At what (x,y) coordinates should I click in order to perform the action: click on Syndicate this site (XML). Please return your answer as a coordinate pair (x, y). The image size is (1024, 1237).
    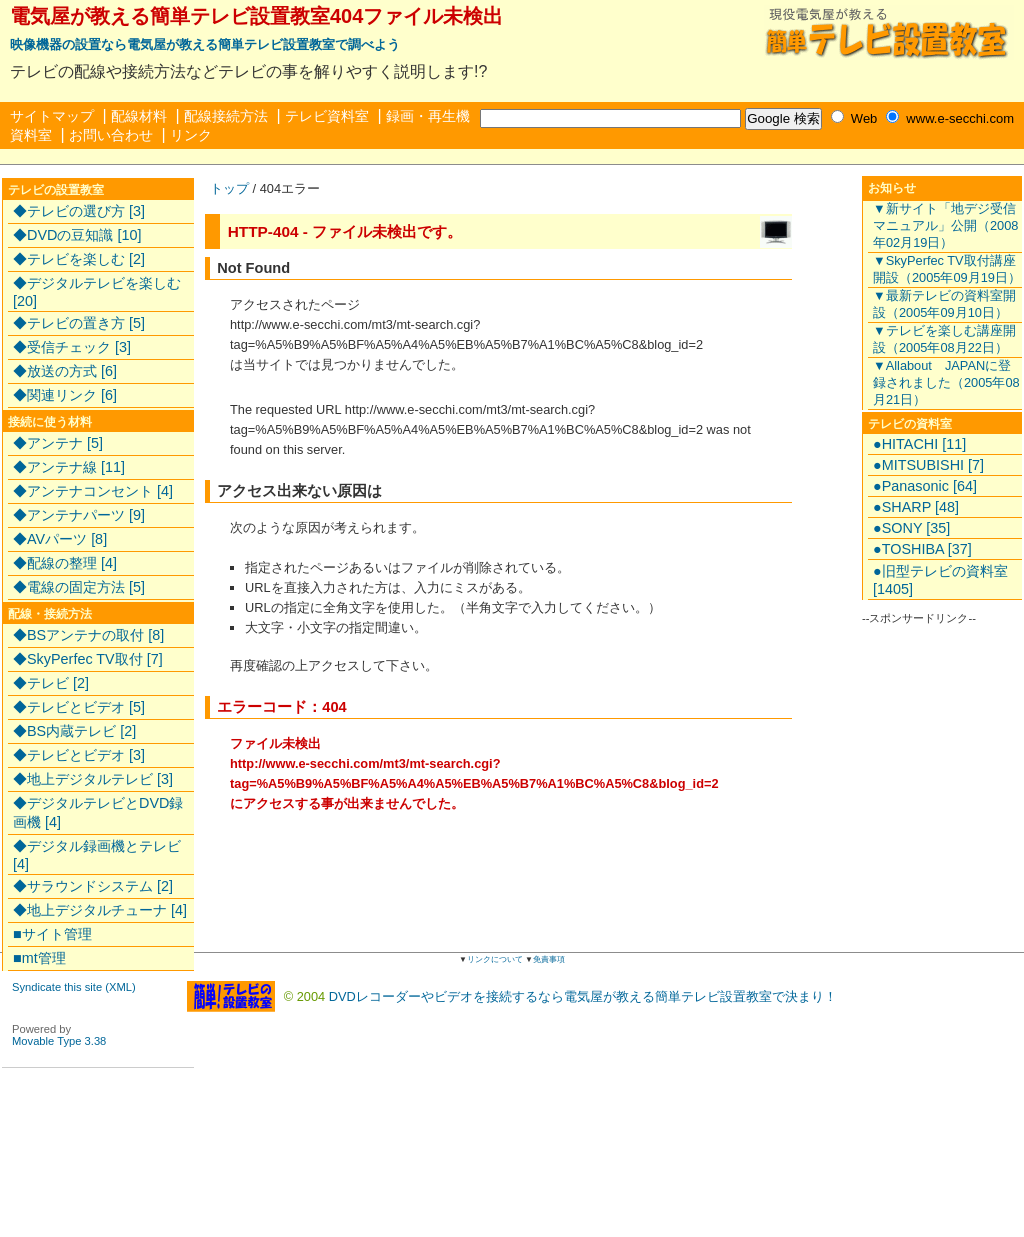
    Looking at the image, I should click on (74, 987).